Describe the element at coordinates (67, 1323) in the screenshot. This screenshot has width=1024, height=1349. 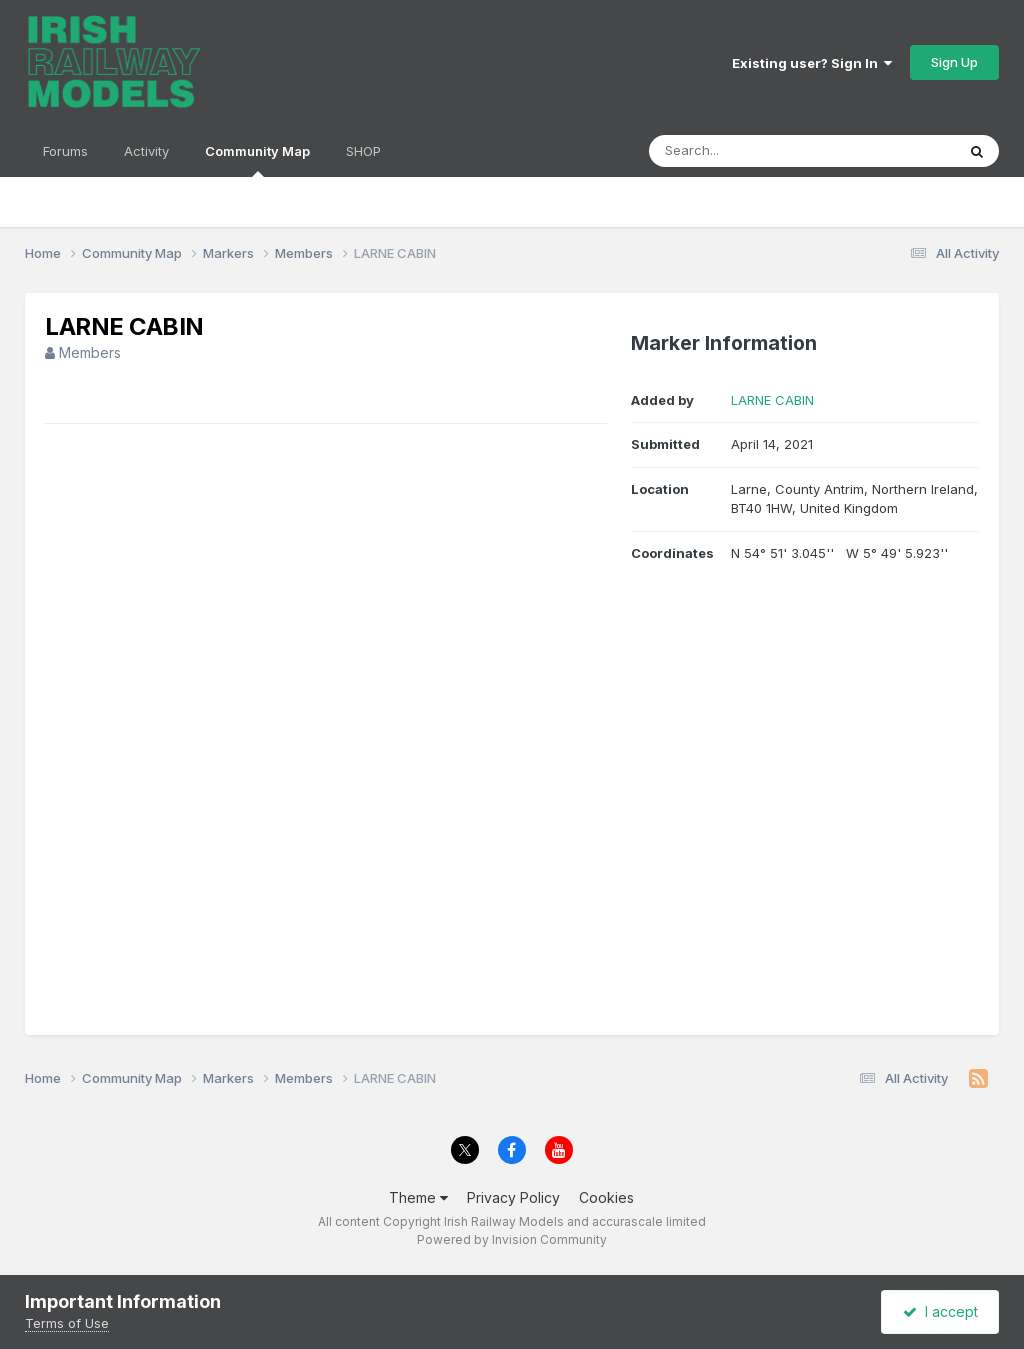
I see `Terms of Use` at that location.